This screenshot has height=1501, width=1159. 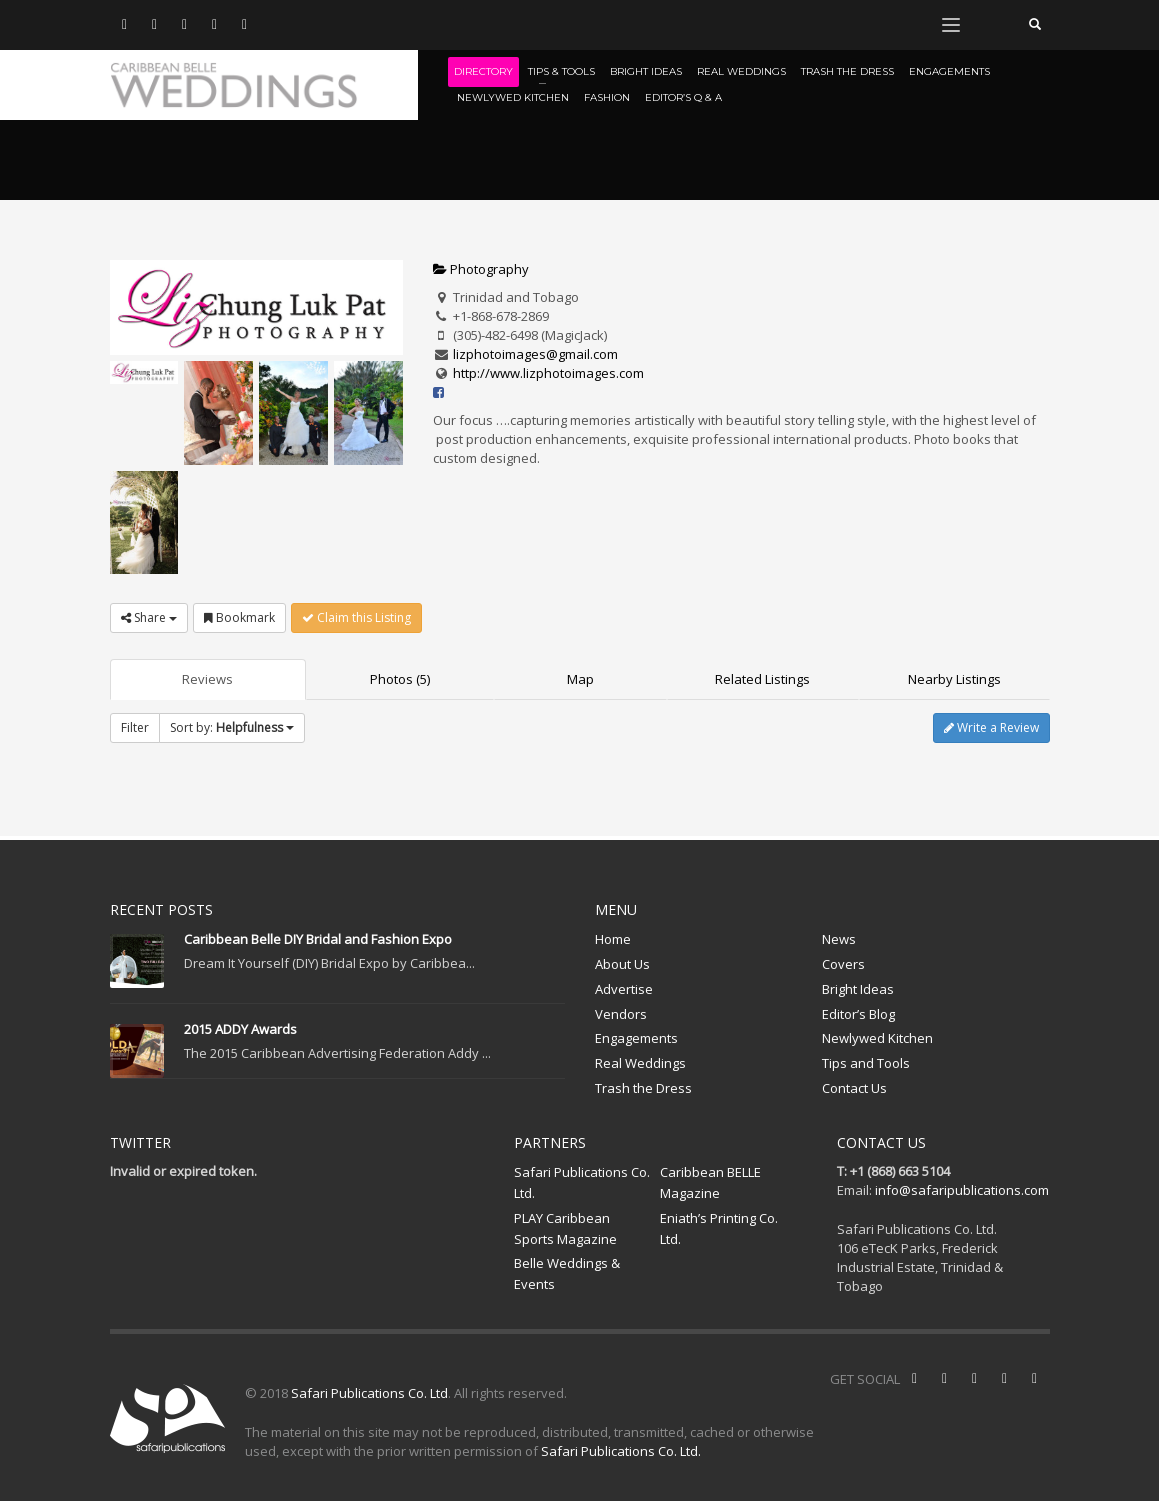 I want to click on Sort by:, so click(x=232, y=727).